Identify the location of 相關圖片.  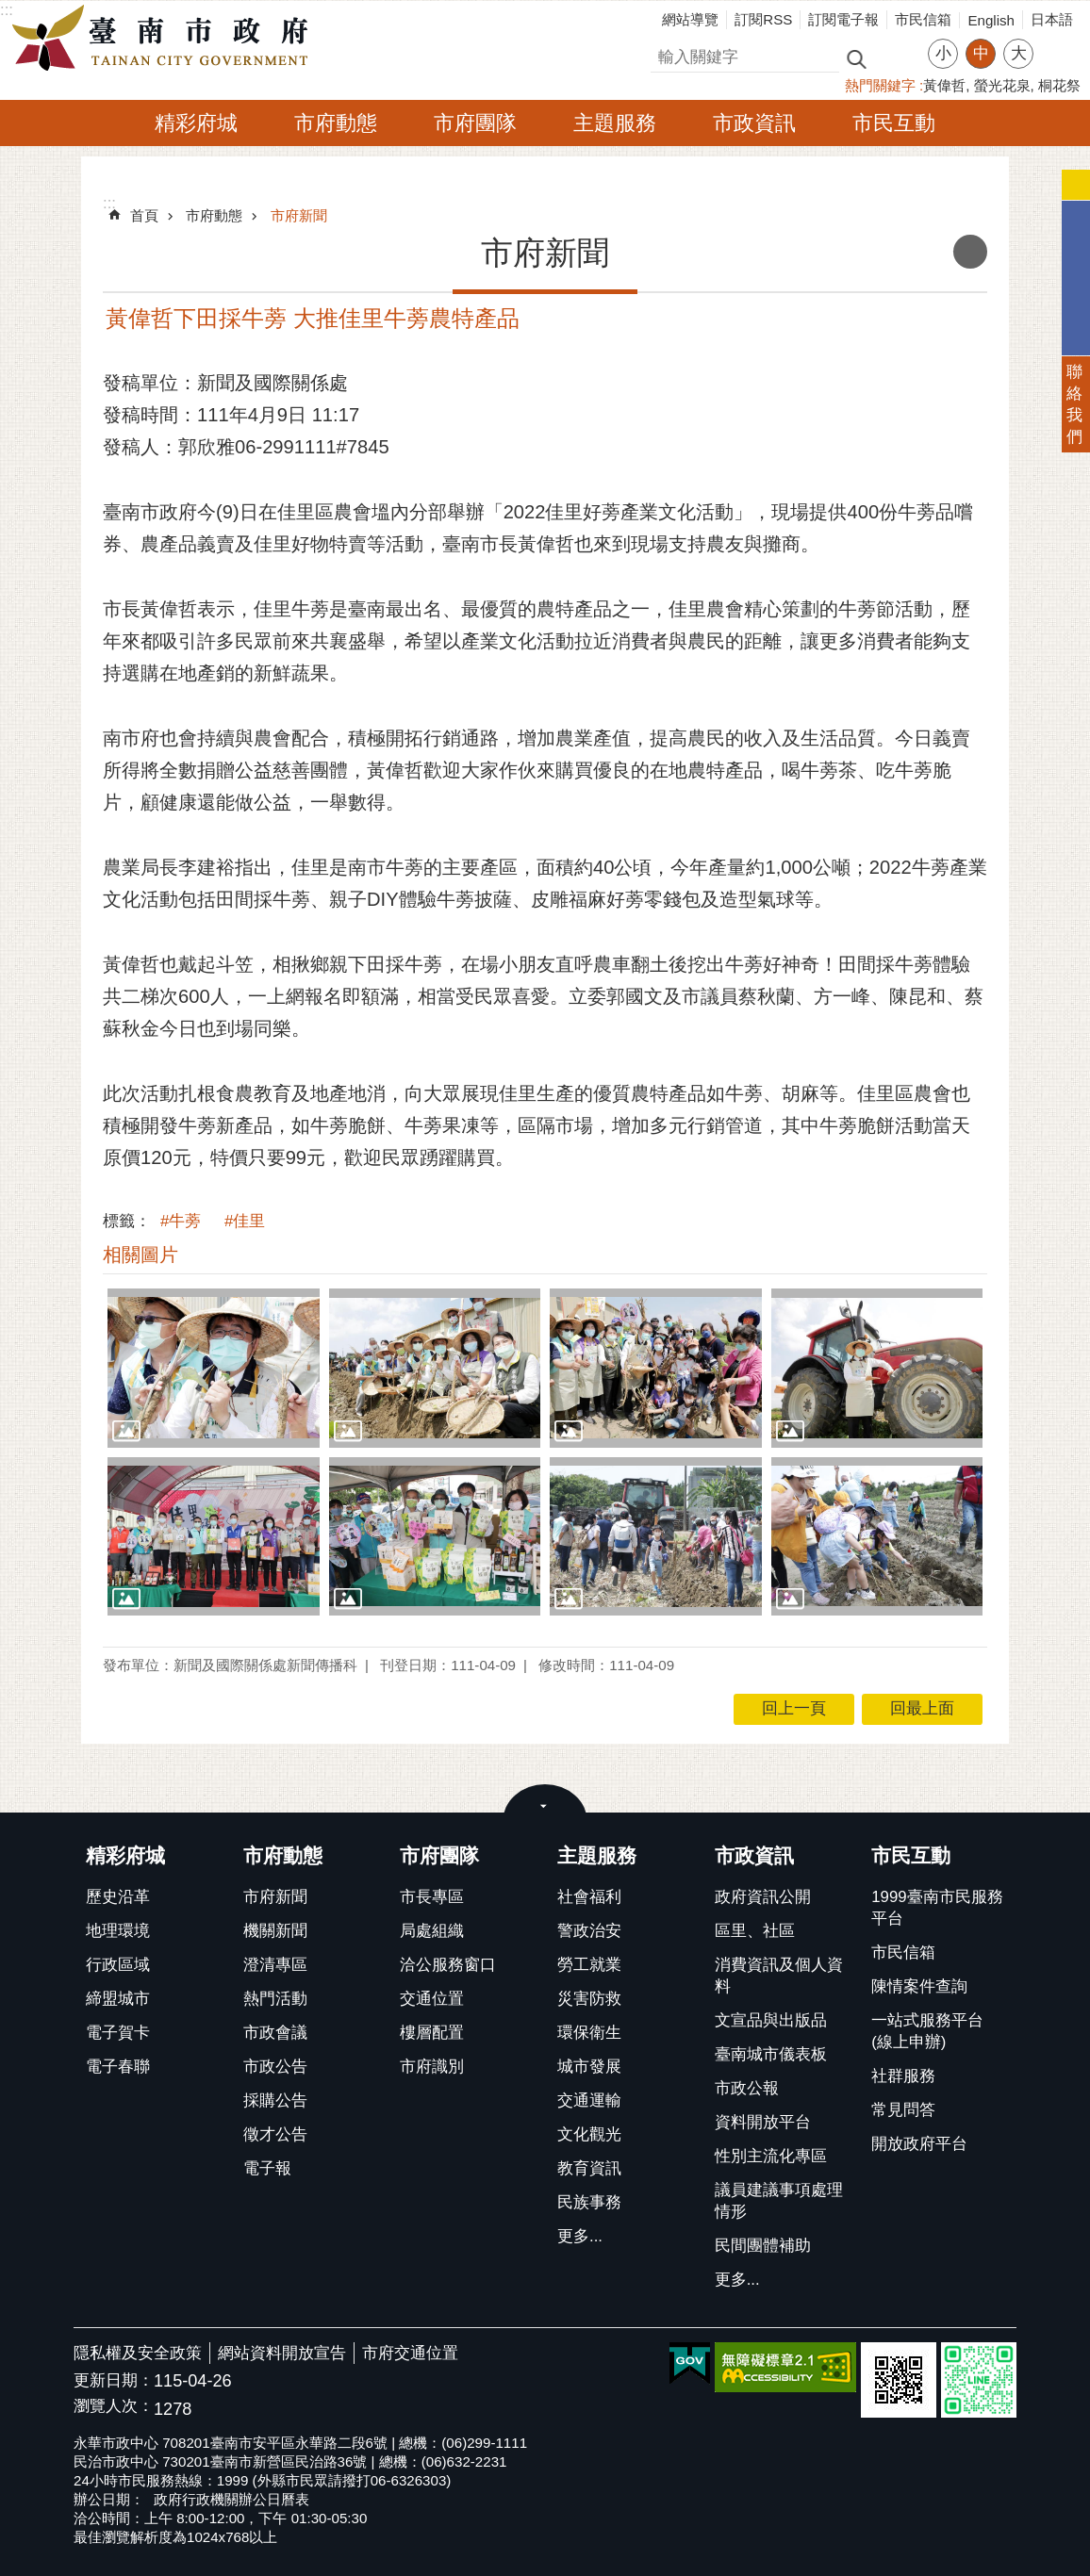
(140, 1254).